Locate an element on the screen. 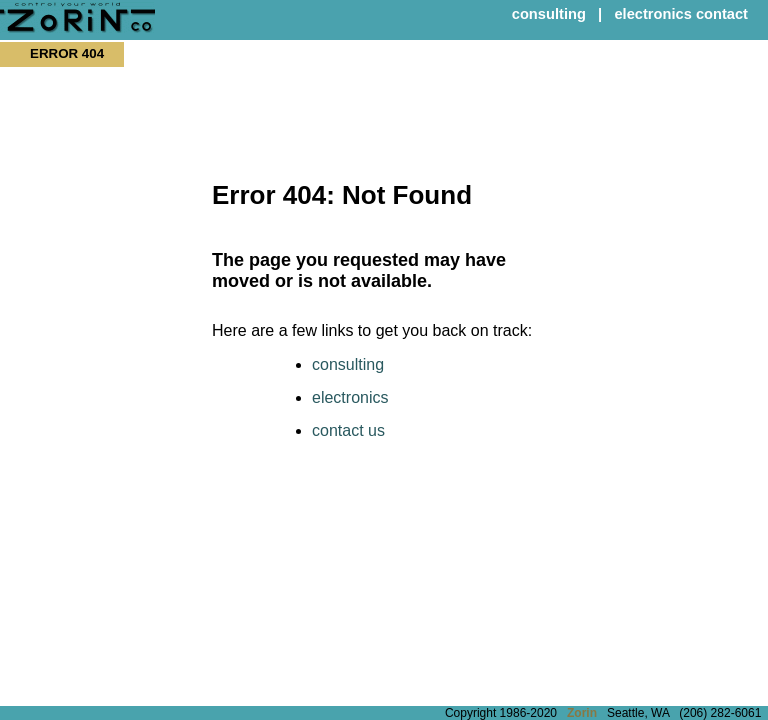  consulting is located at coordinates (549, 14).